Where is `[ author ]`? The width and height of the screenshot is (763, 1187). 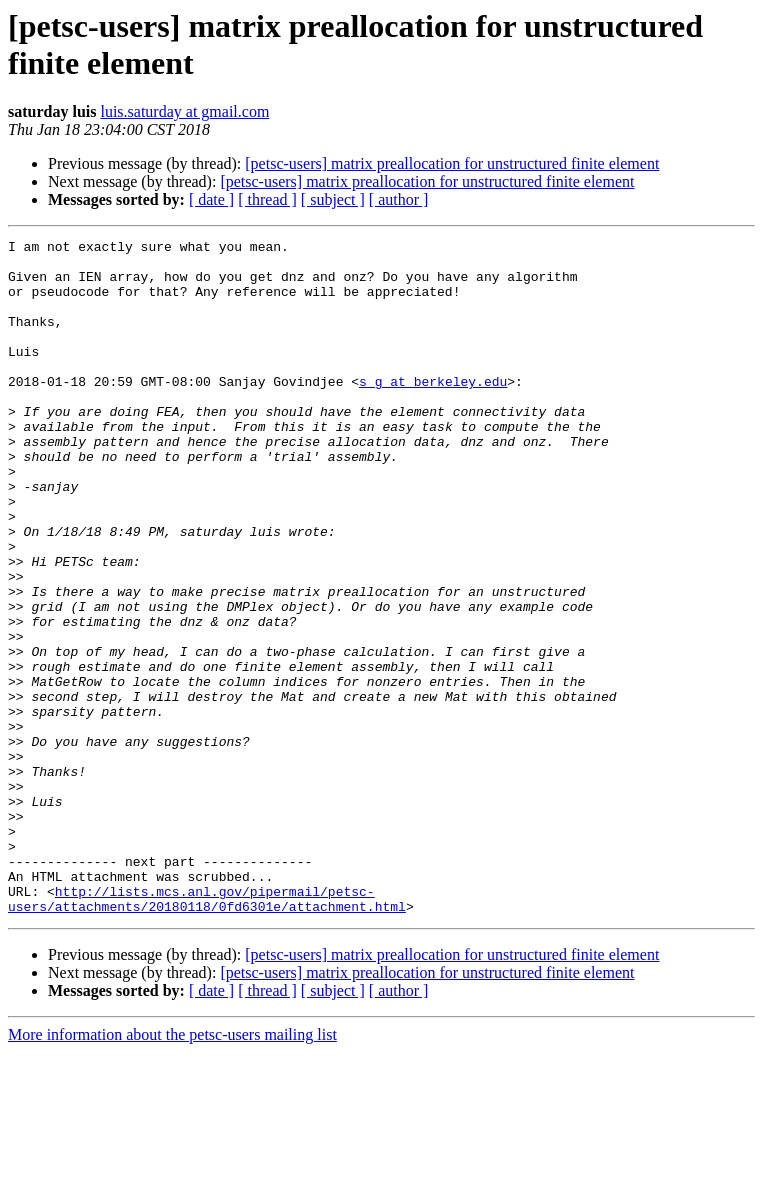
[ author ] is located at coordinates (399, 199).